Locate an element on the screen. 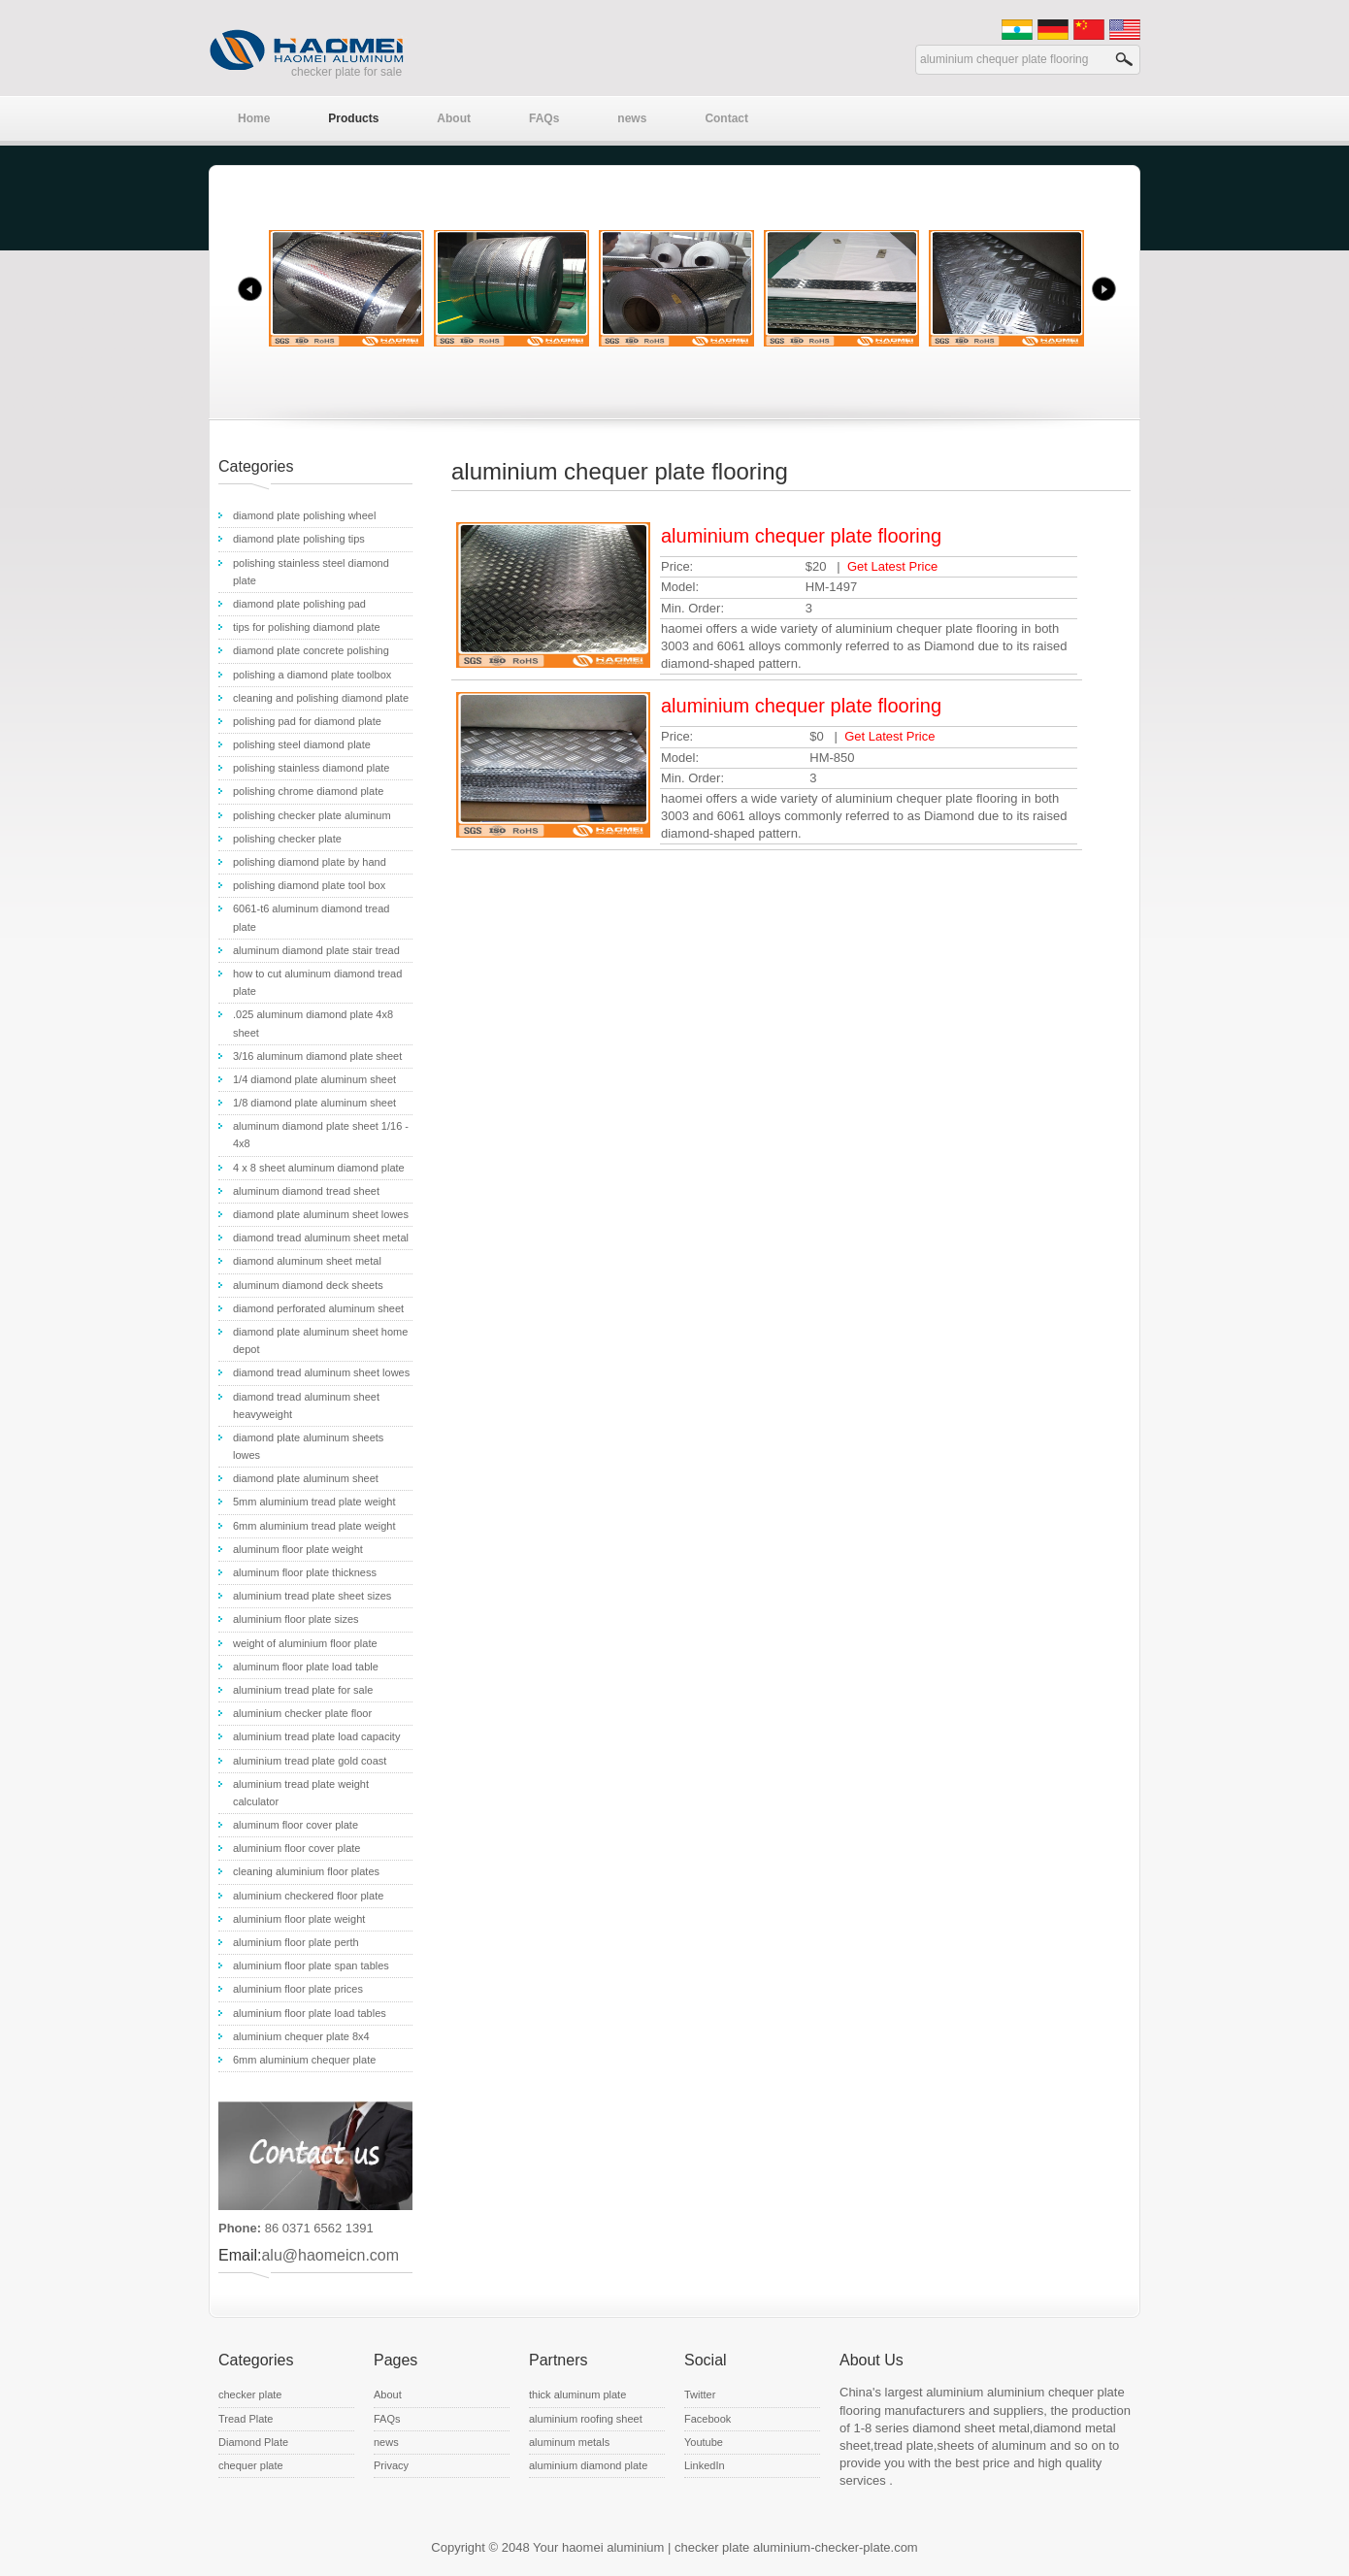  LinkedIn is located at coordinates (704, 2465).